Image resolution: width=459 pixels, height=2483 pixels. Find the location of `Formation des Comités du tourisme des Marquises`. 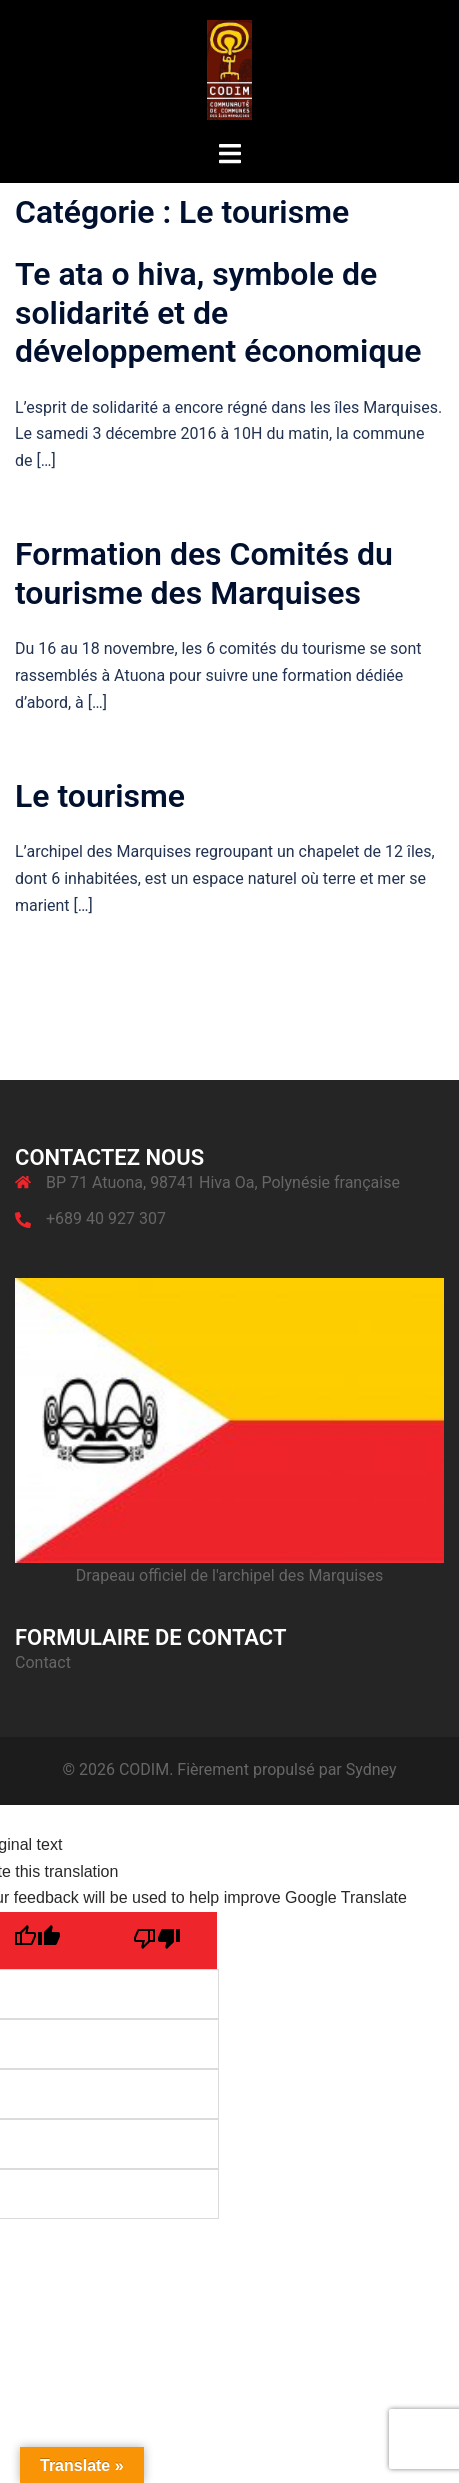

Formation des Comités du tourisme des Marquises is located at coordinates (204, 573).